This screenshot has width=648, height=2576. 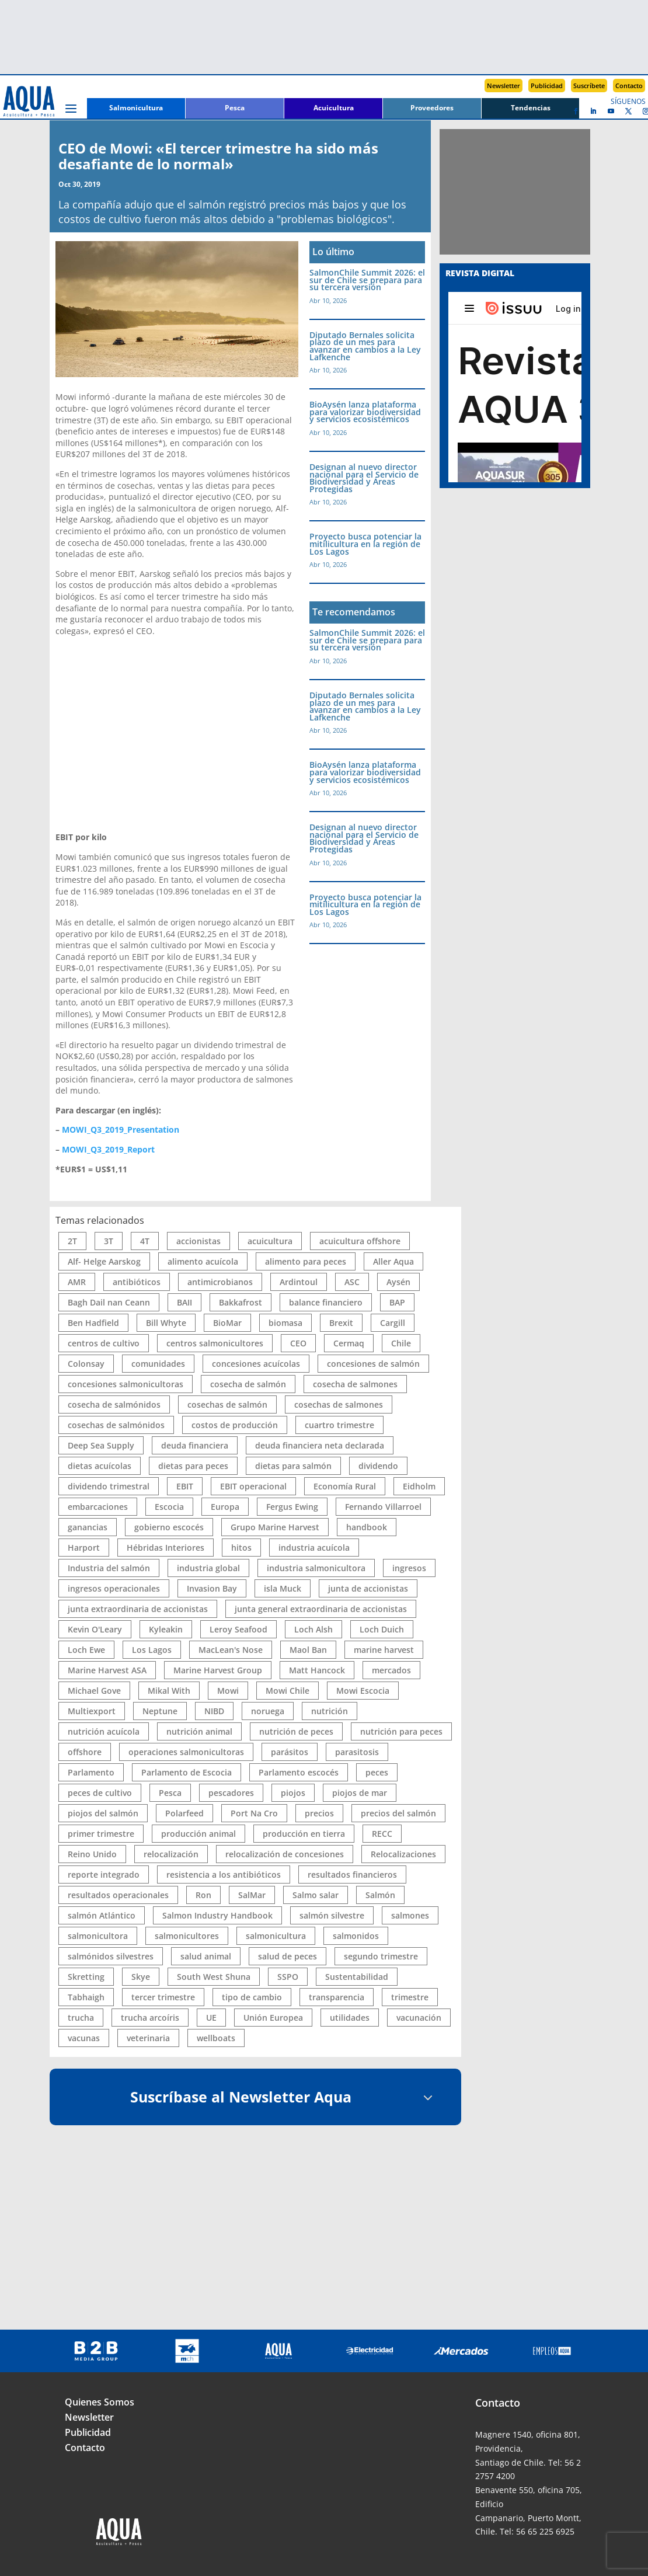 I want to click on Salmón, so click(x=380, y=1894).